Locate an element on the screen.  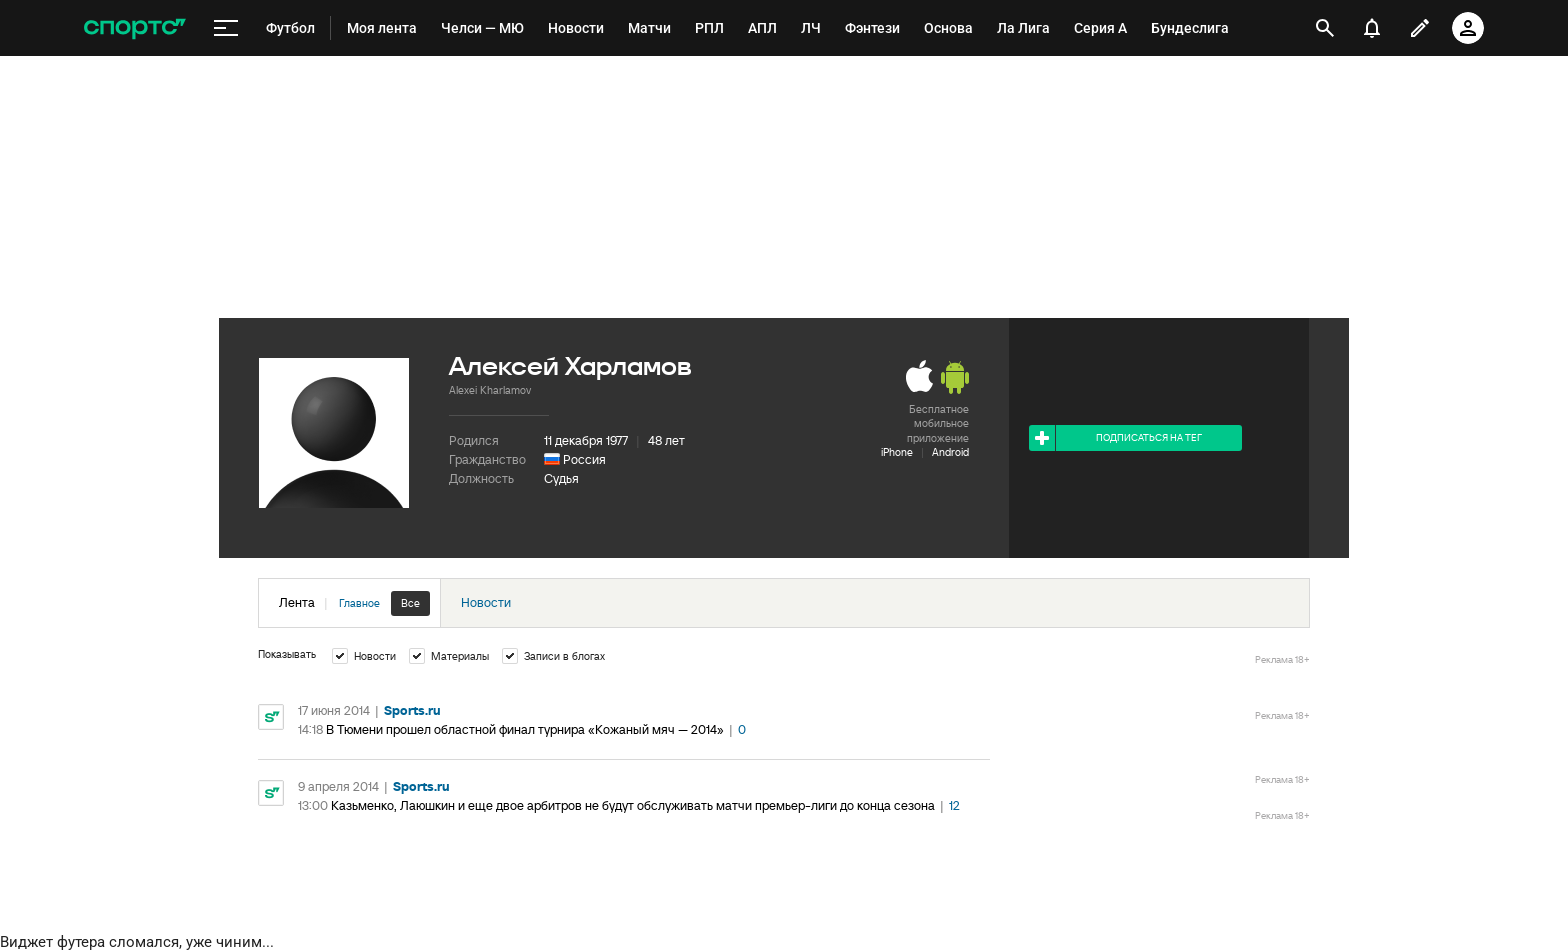
iPhone is located at coordinates (897, 452).